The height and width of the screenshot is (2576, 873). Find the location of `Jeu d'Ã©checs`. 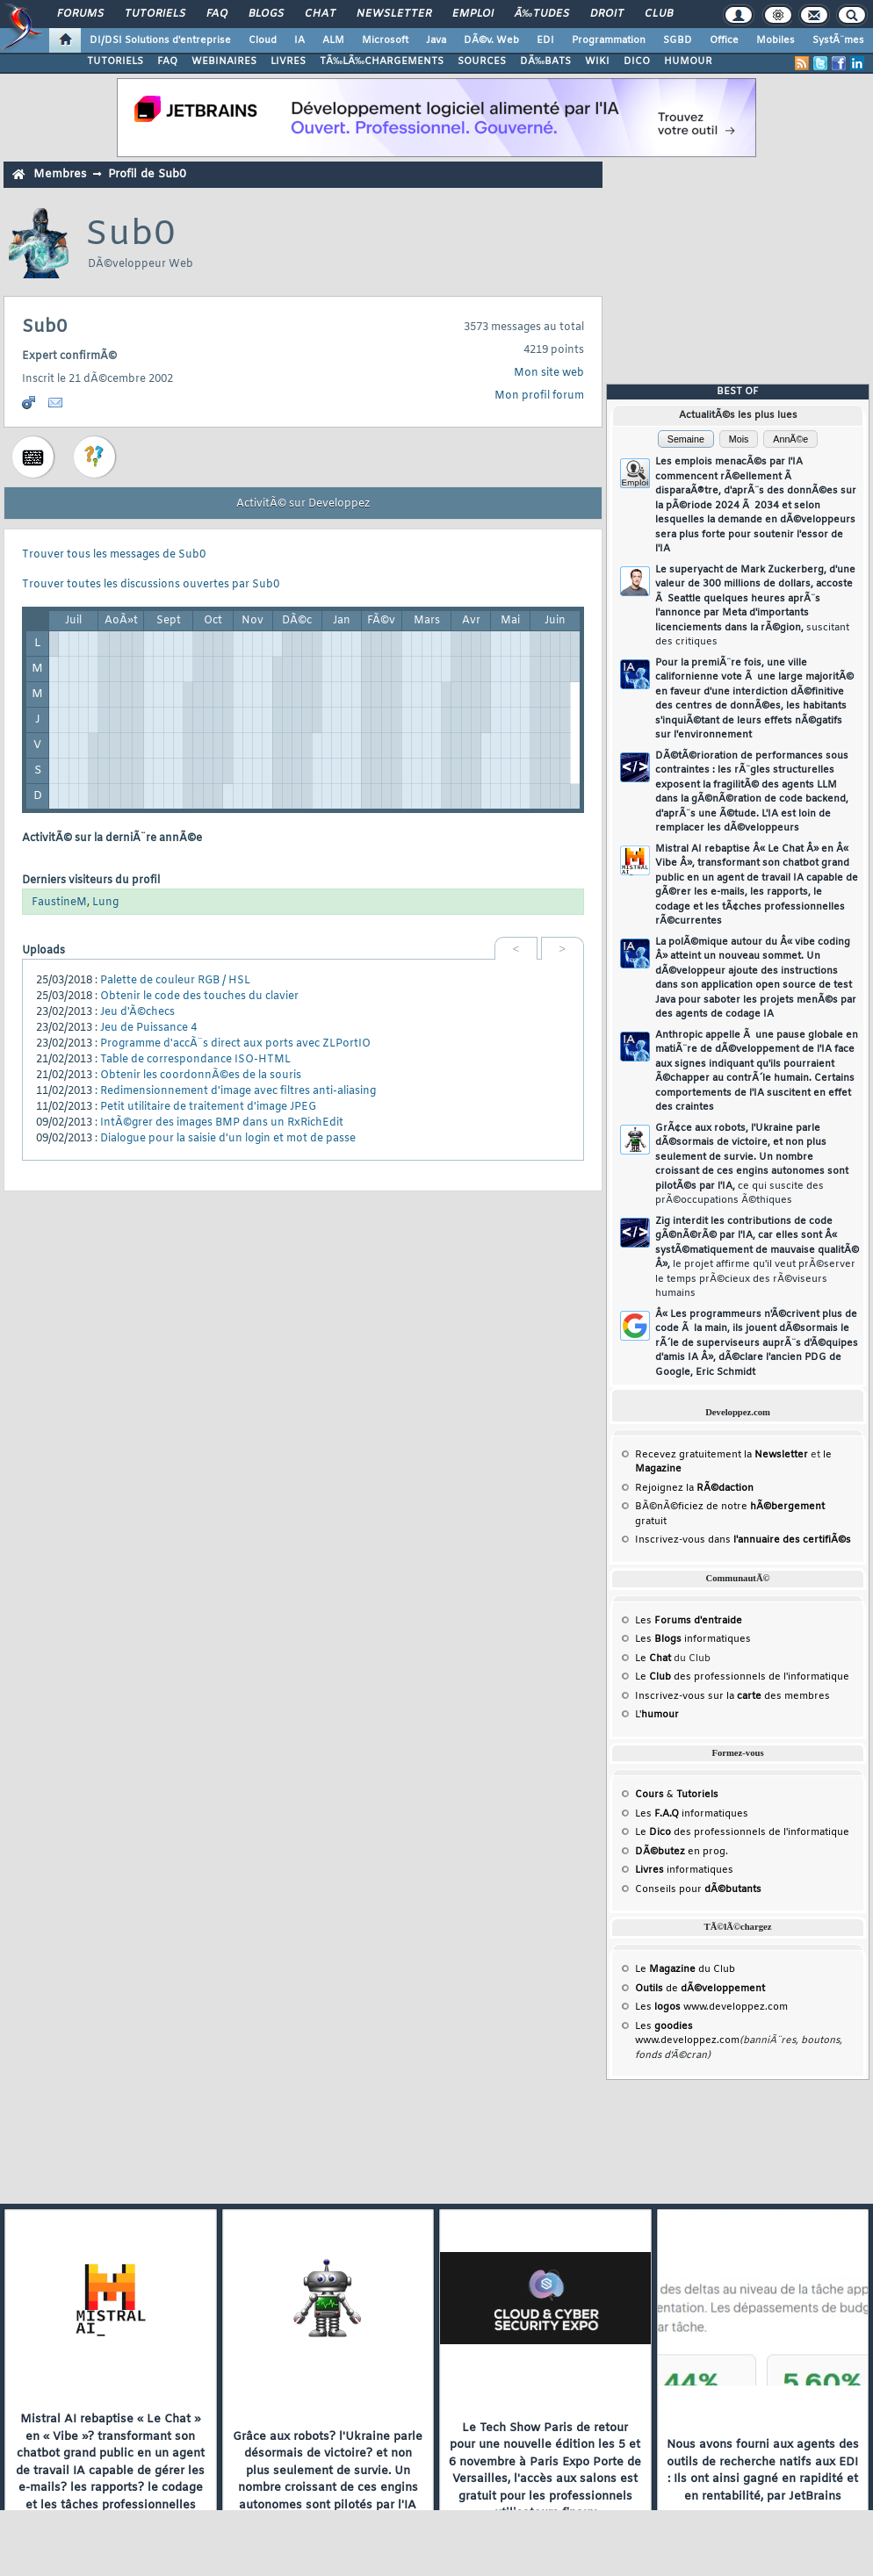

Jeu d'Ã©checs is located at coordinates (137, 1012).